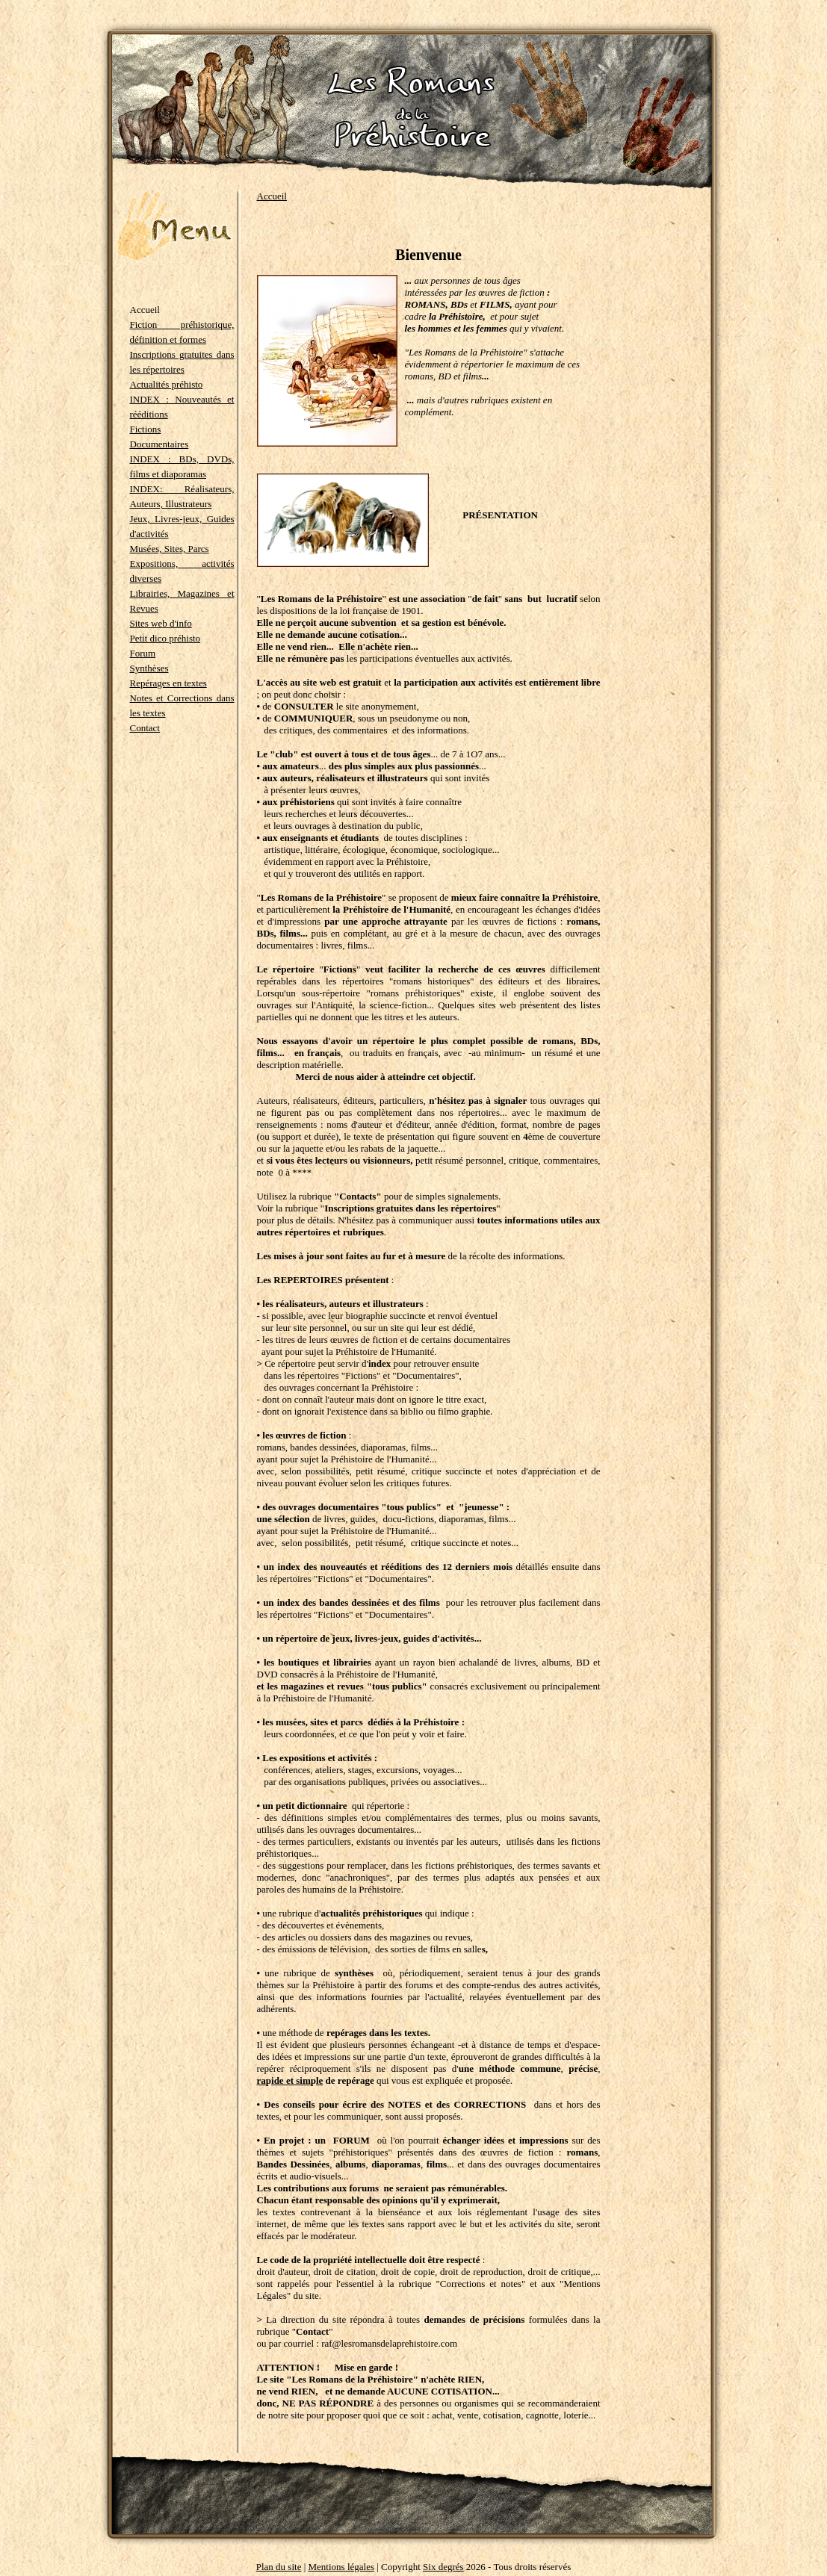 This screenshot has width=827, height=2576. I want to click on Repérages en textes, so click(168, 683).